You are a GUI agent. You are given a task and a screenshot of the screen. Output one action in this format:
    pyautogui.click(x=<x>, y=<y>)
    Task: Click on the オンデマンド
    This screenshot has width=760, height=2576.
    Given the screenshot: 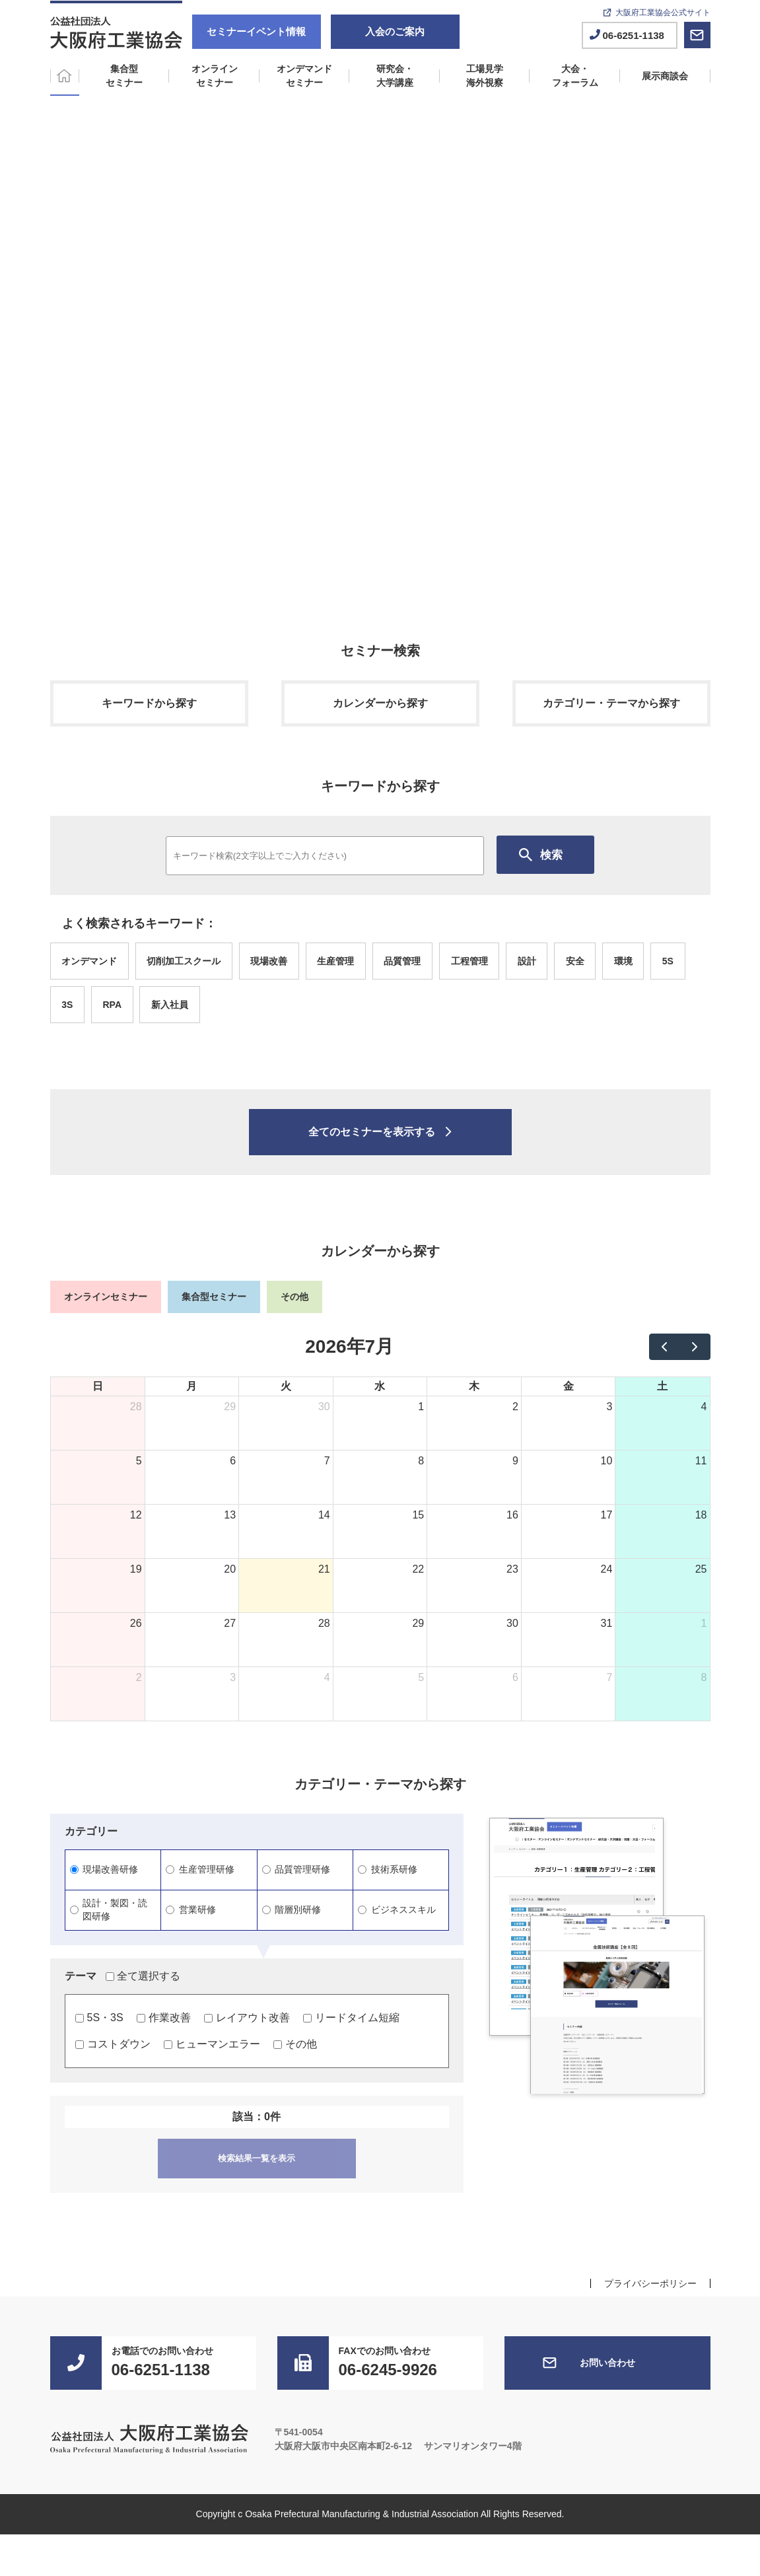 What is the action you would take?
    pyautogui.click(x=89, y=961)
    